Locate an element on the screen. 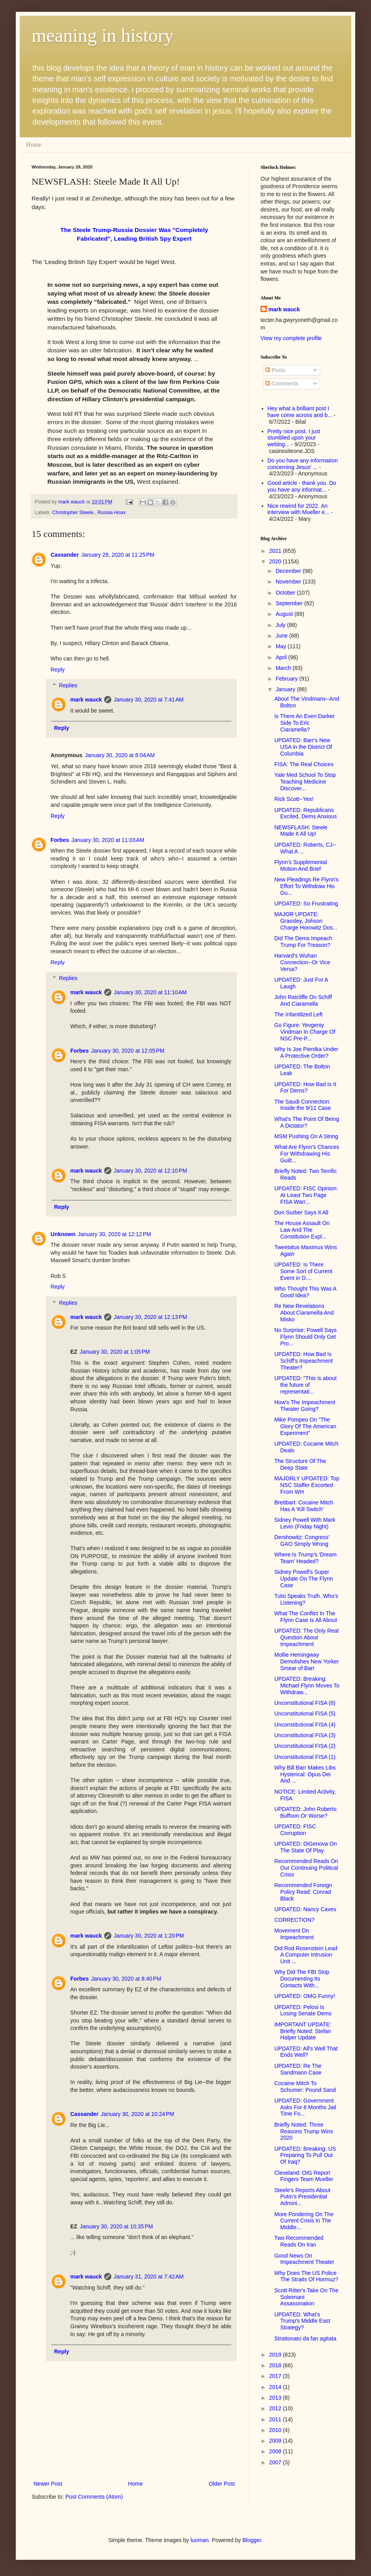  Who Thought This Was A Good Idea? is located at coordinates (305, 1291).